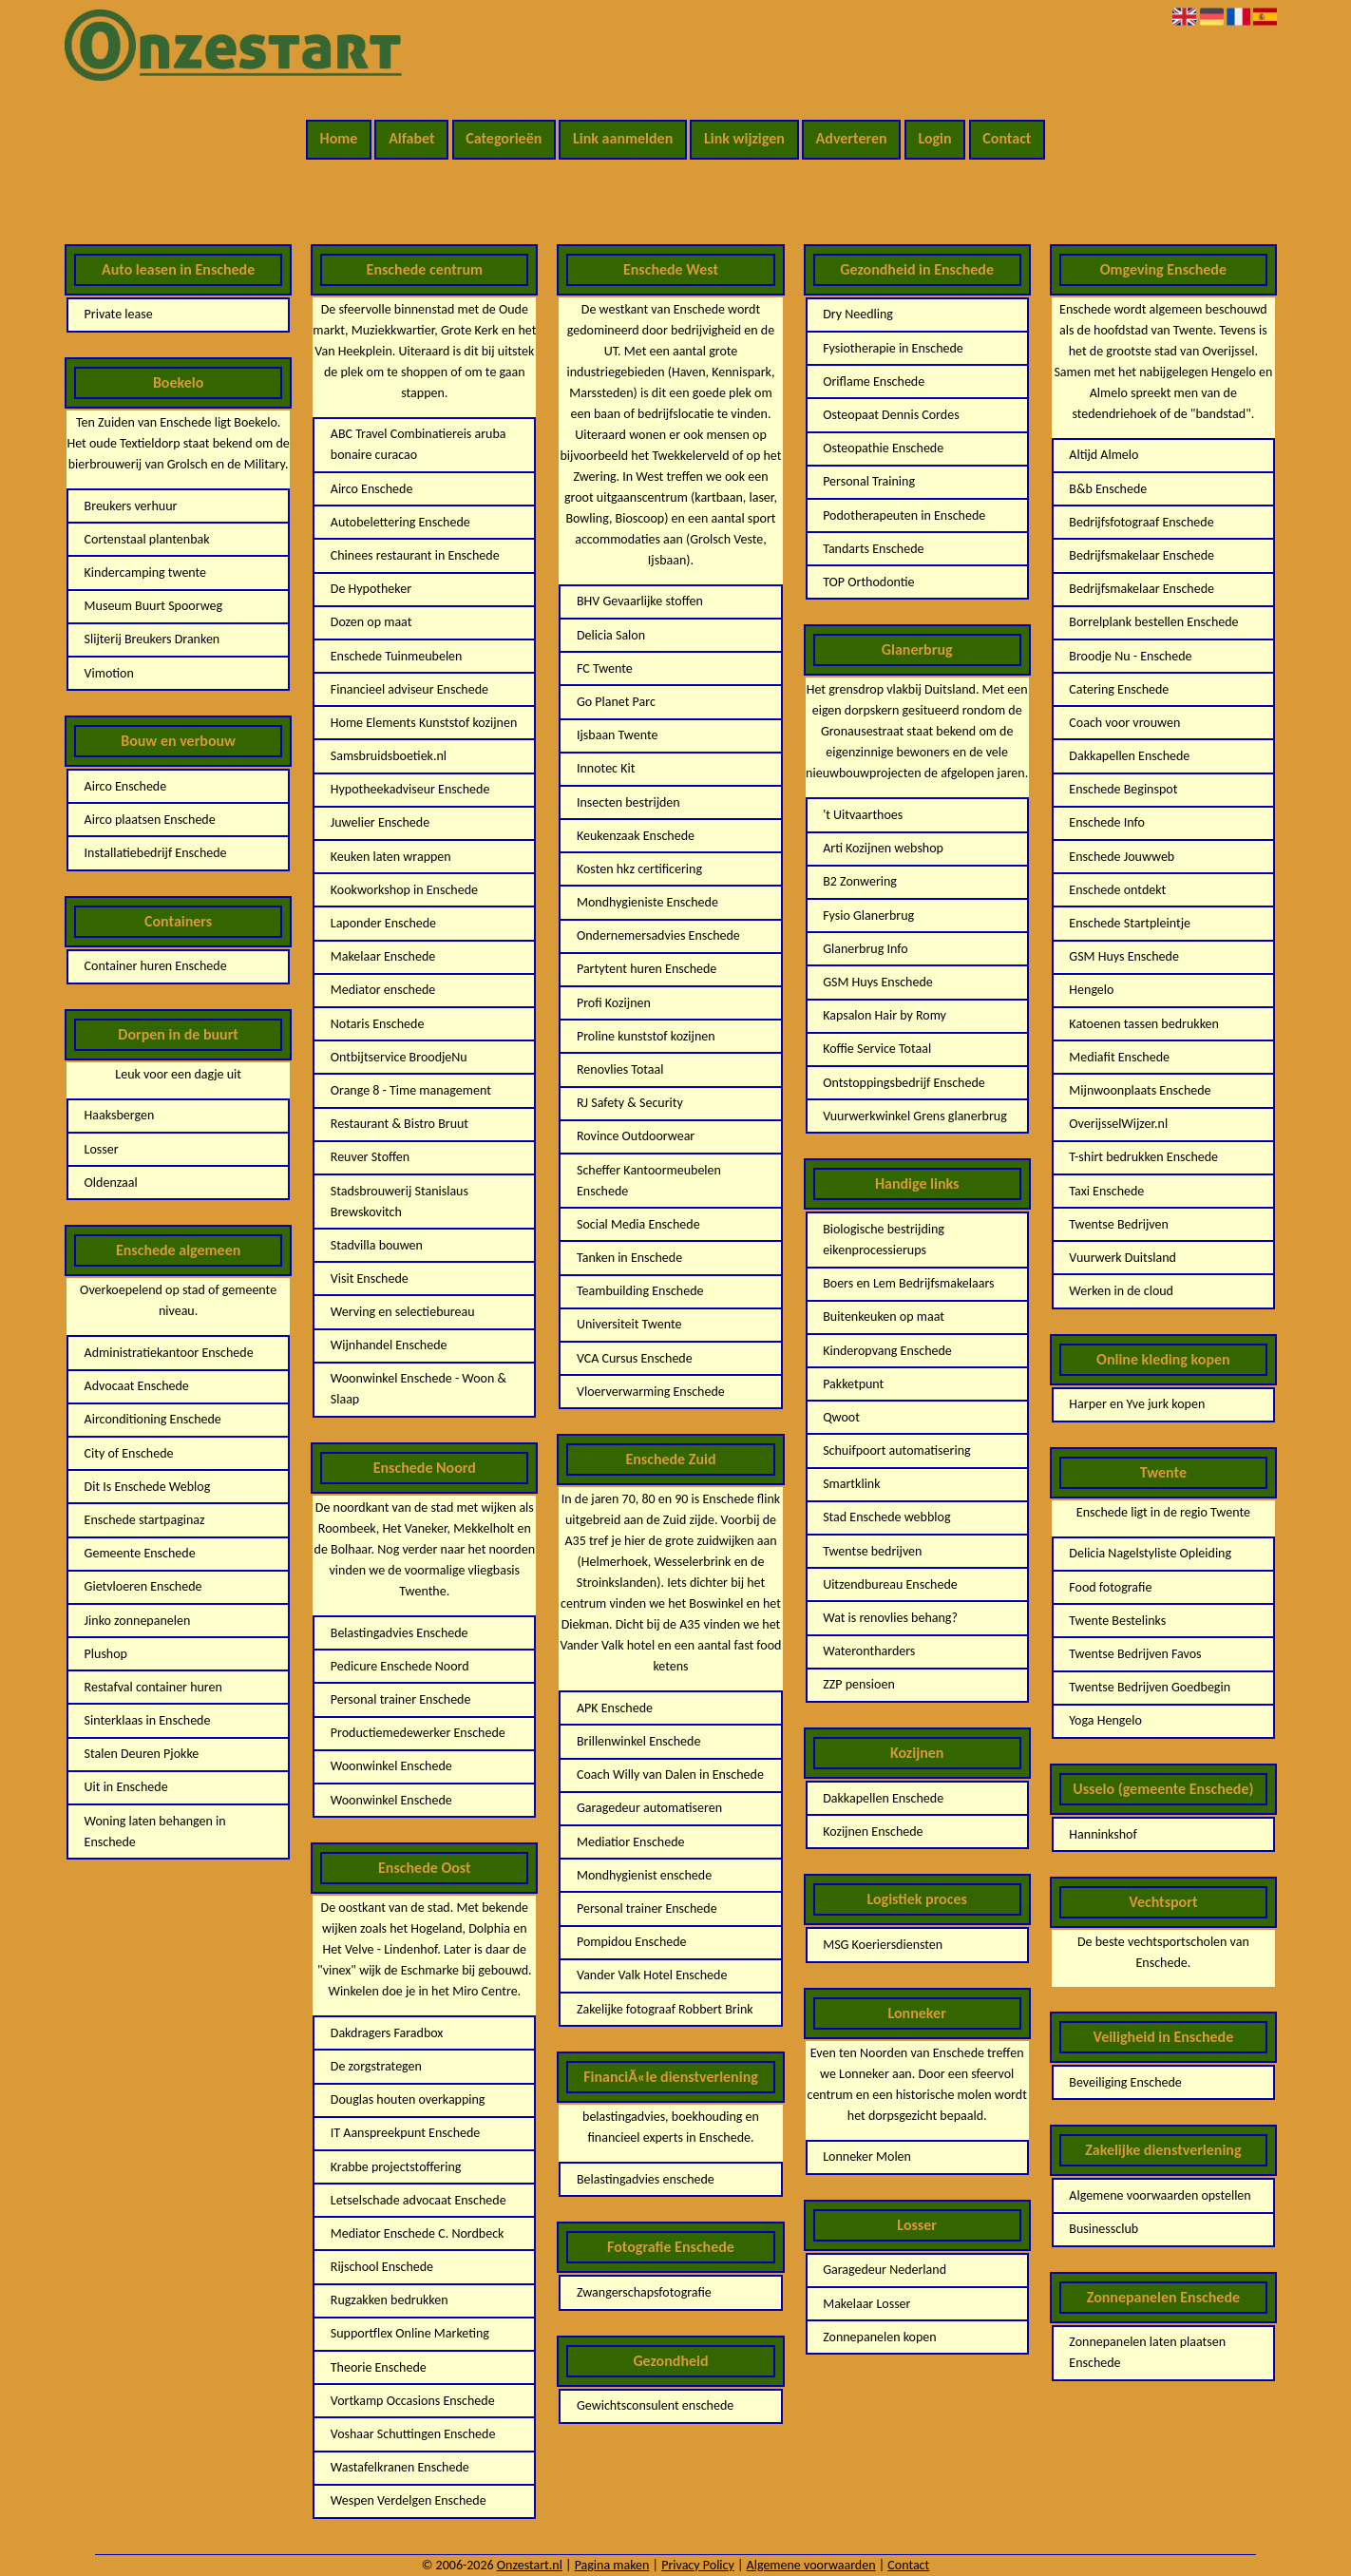  Describe the element at coordinates (411, 138) in the screenshot. I see `Alfabet` at that location.